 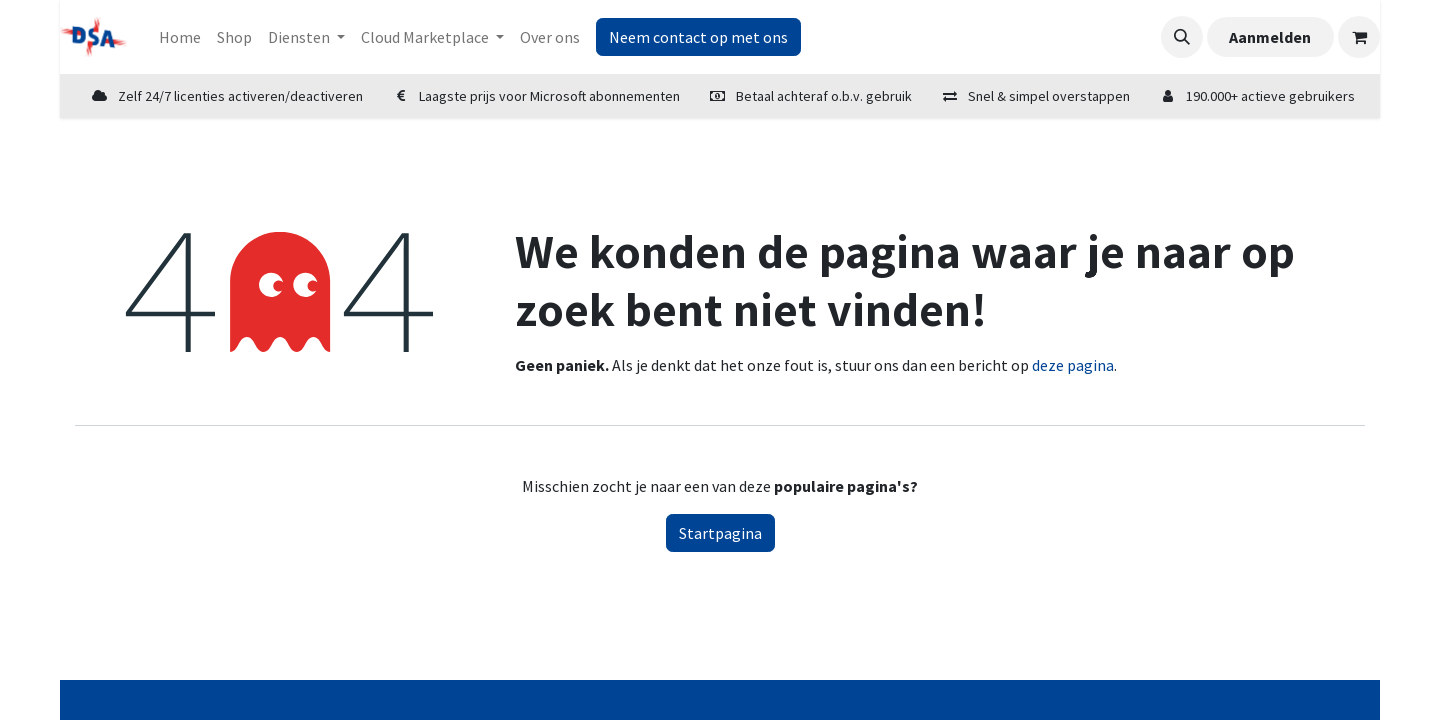 What do you see at coordinates (720, 533) in the screenshot?
I see `Startpagina` at bounding box center [720, 533].